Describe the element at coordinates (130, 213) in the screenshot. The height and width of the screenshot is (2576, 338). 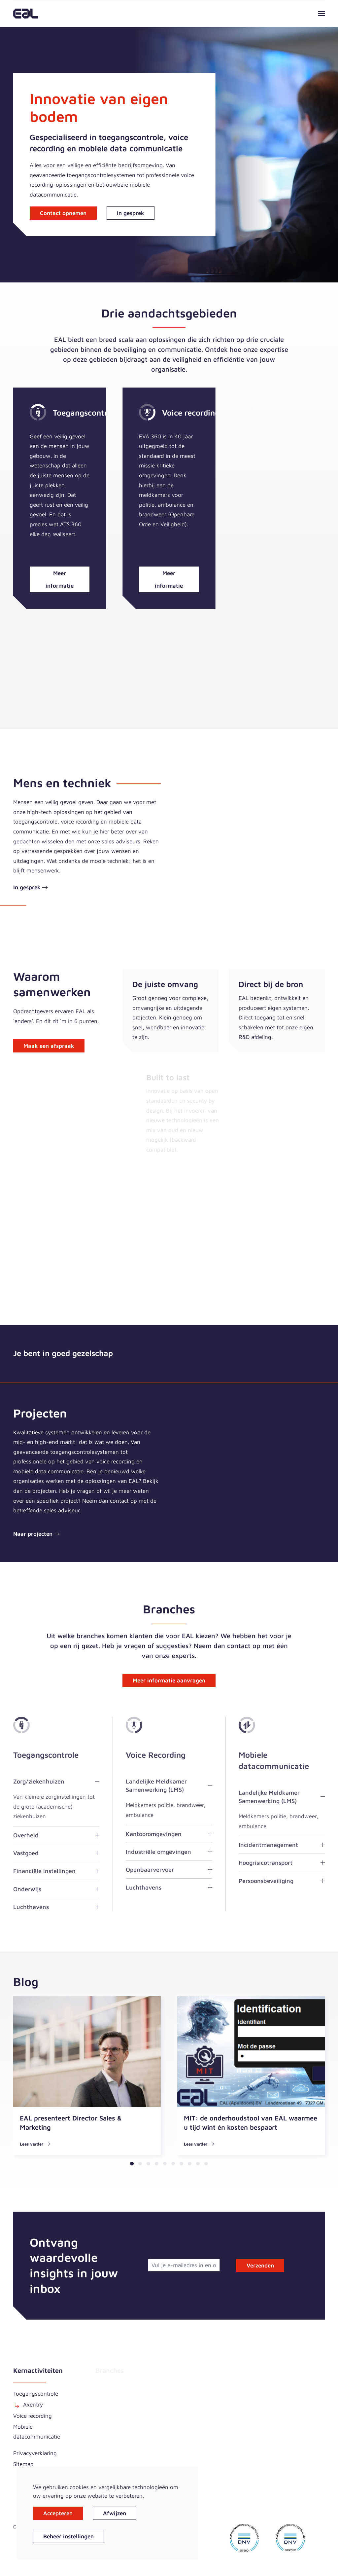
I see `In gesprek` at that location.